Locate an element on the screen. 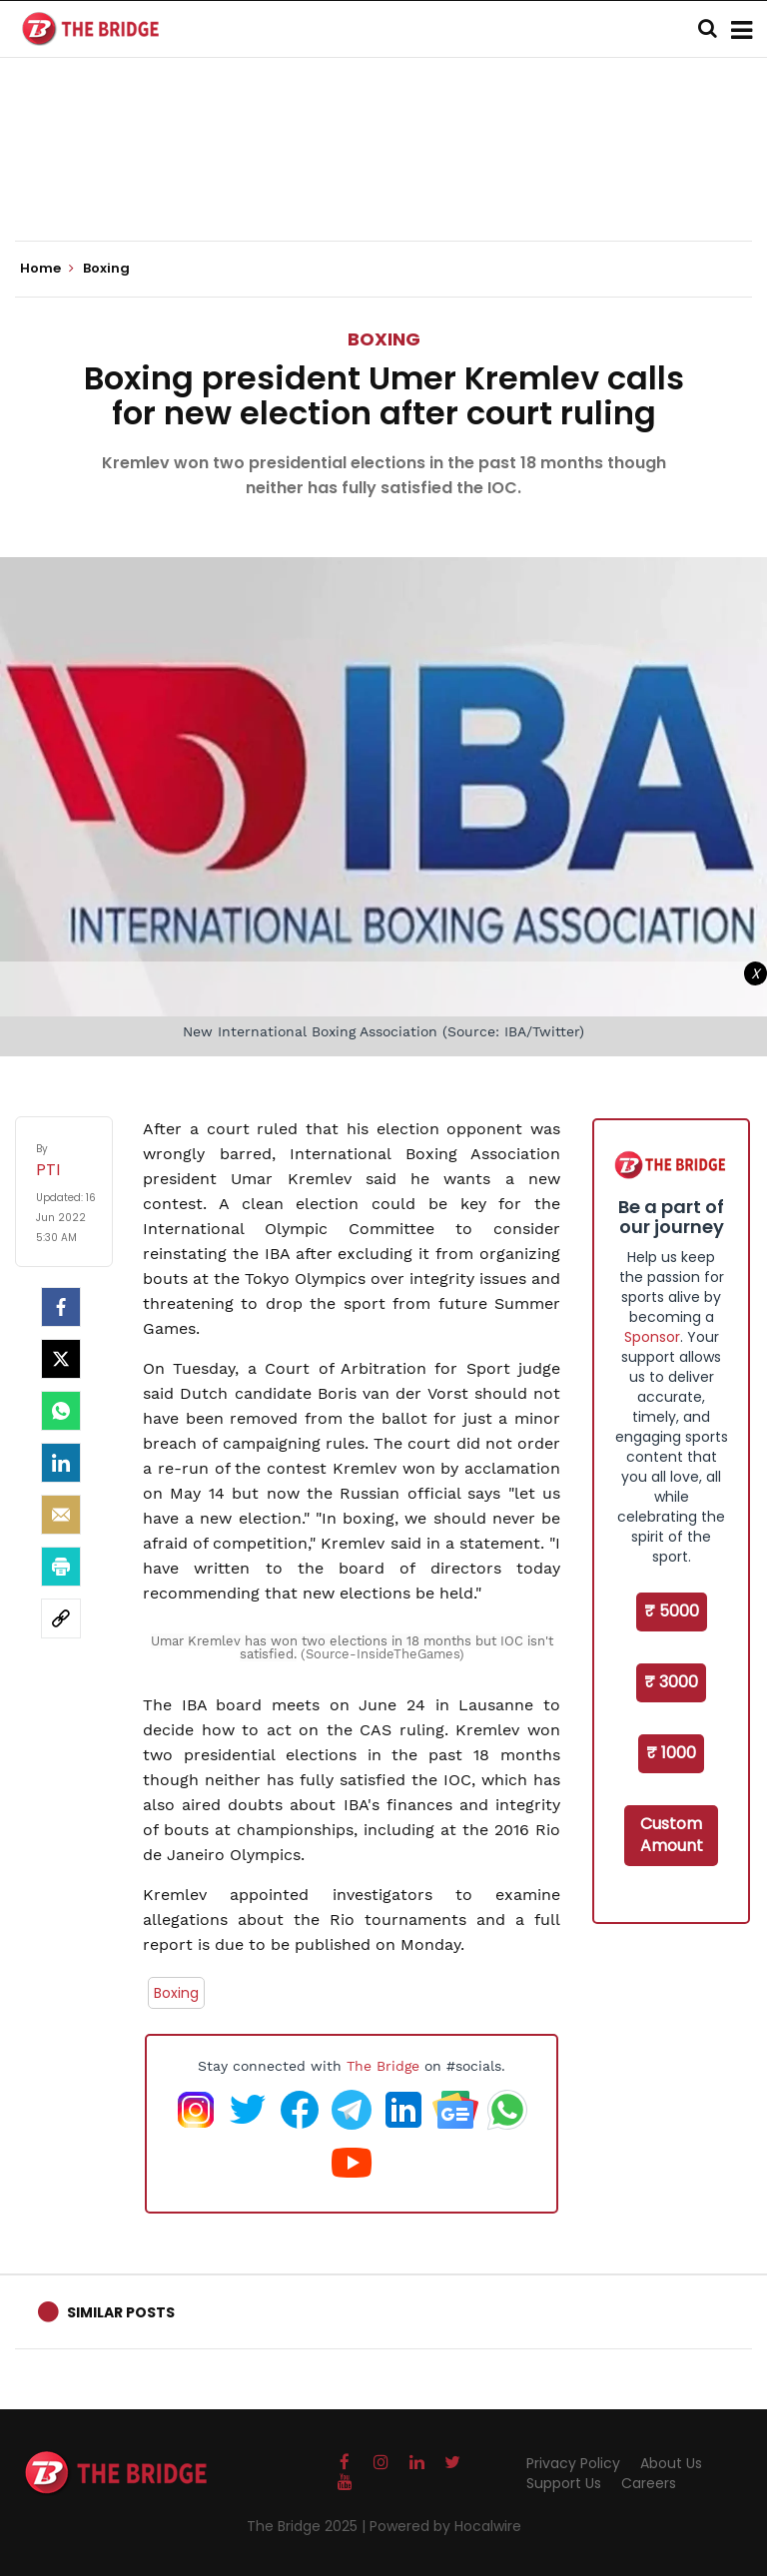 This screenshot has height=2576, width=767. Sponsor is located at coordinates (652, 1337).